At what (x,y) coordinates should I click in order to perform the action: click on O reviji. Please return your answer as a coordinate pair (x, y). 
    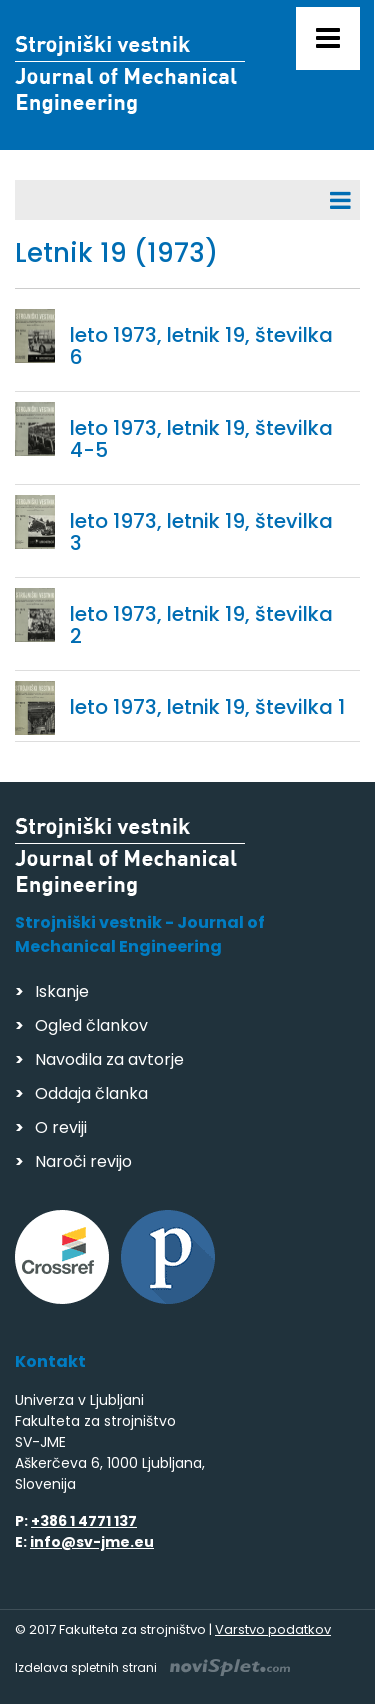
    Looking at the image, I should click on (61, 1127).